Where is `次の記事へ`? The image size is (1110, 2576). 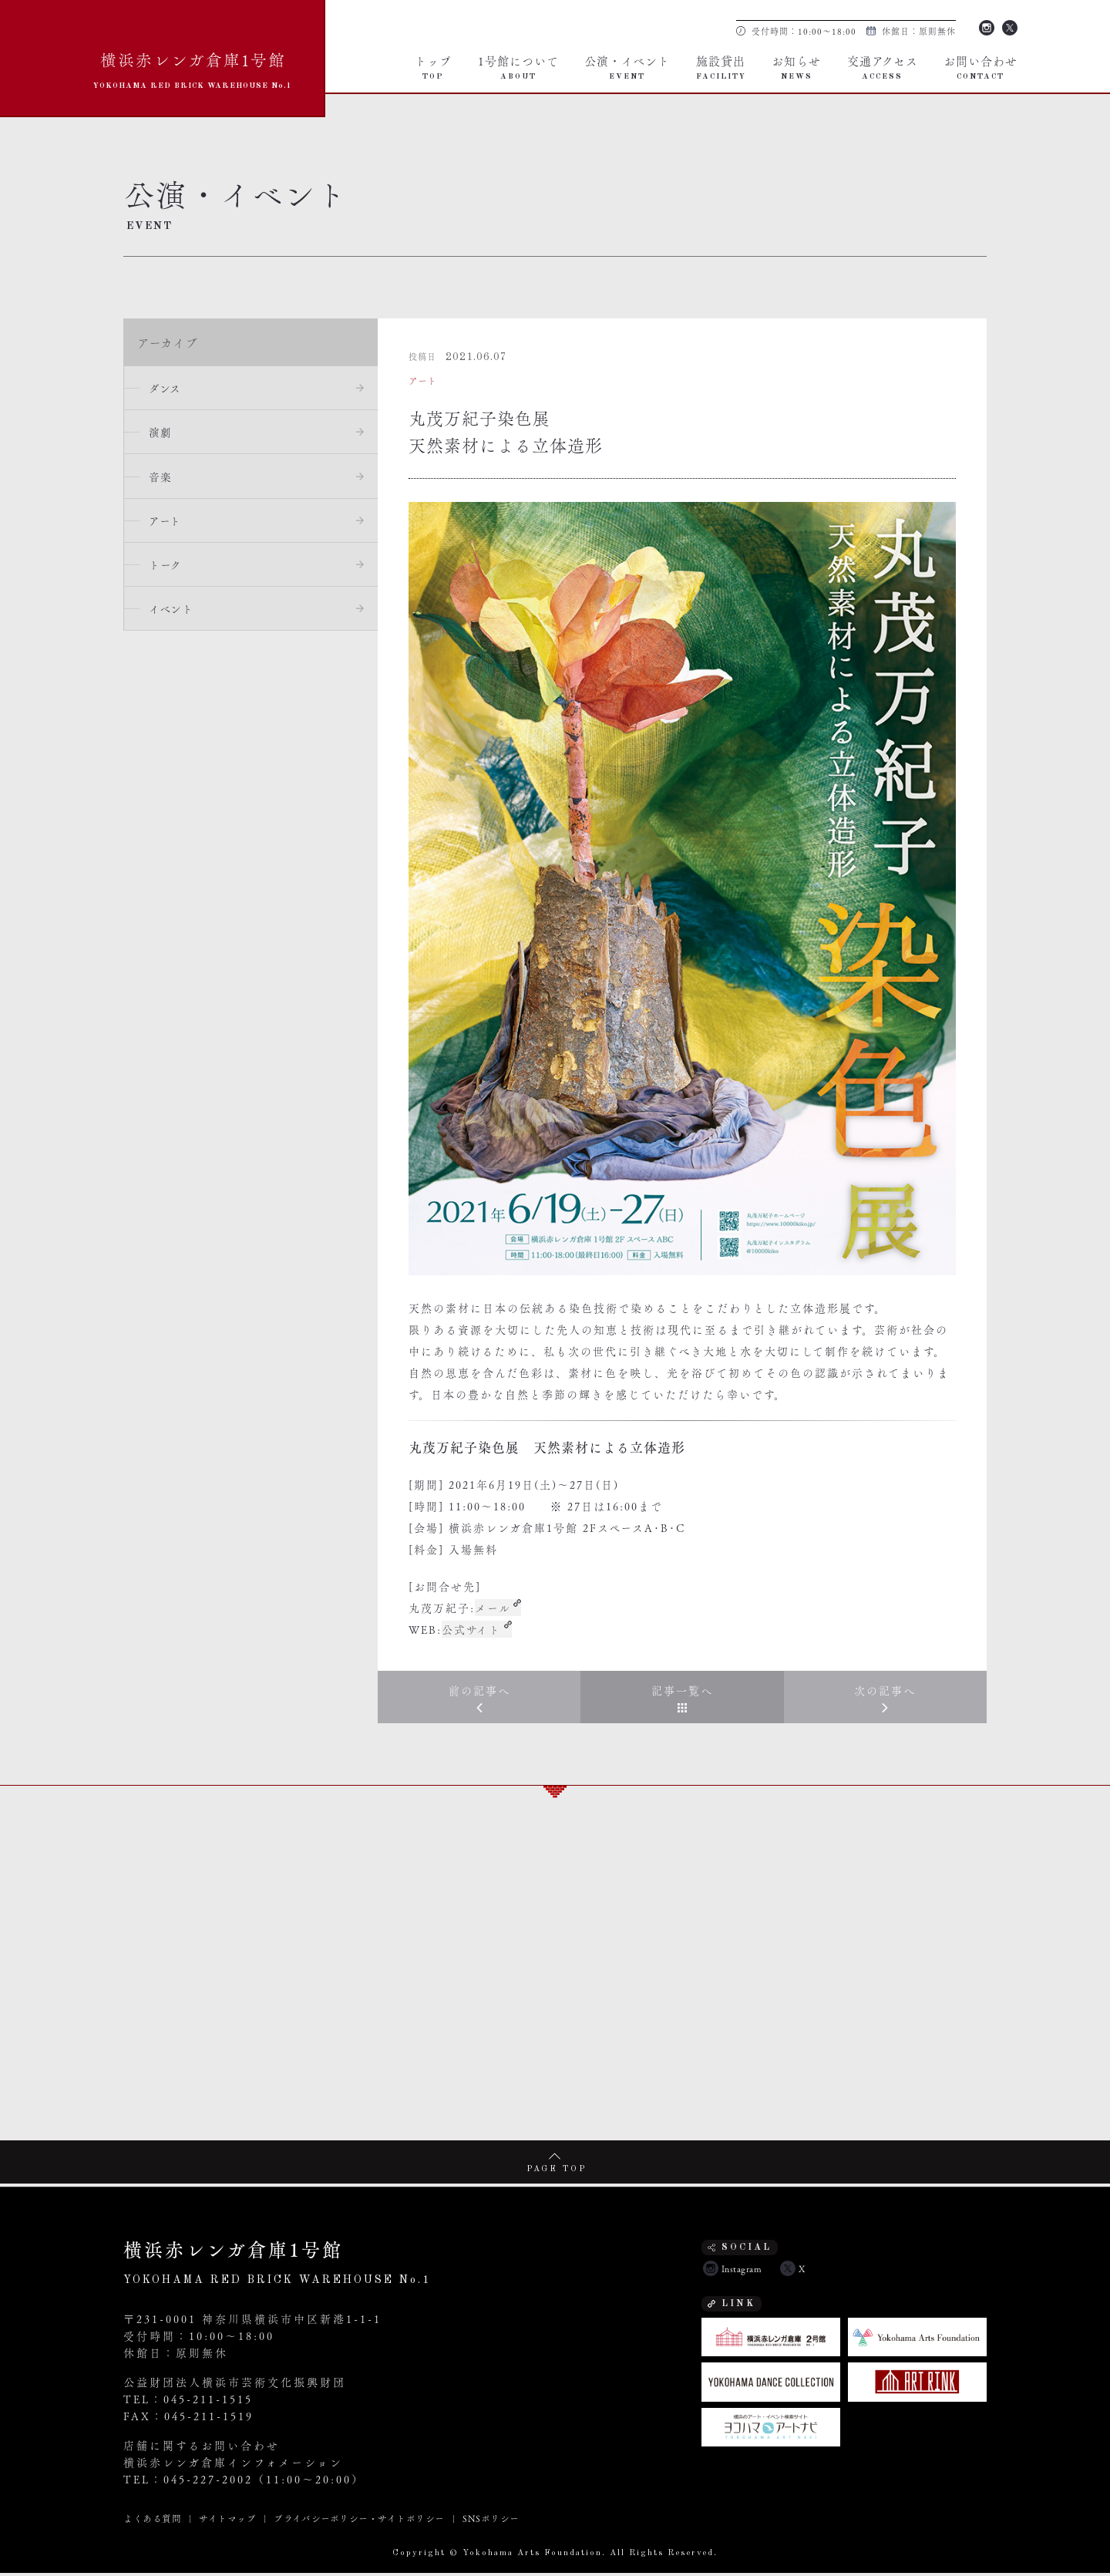 次の記事へ is located at coordinates (885, 1691).